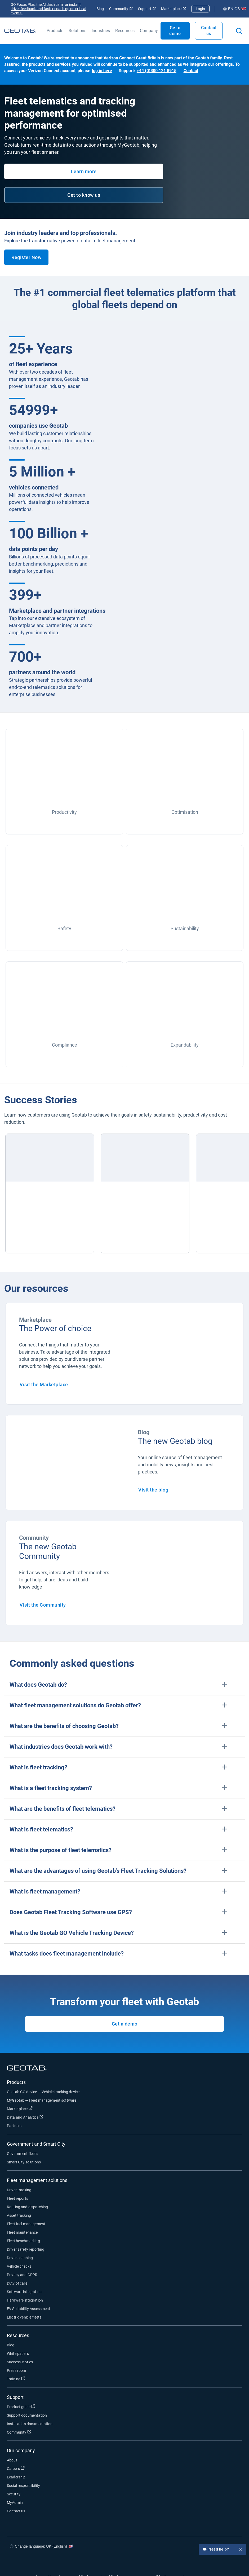 The image size is (249, 2576). I want to click on Press room, so click(16, 2370).